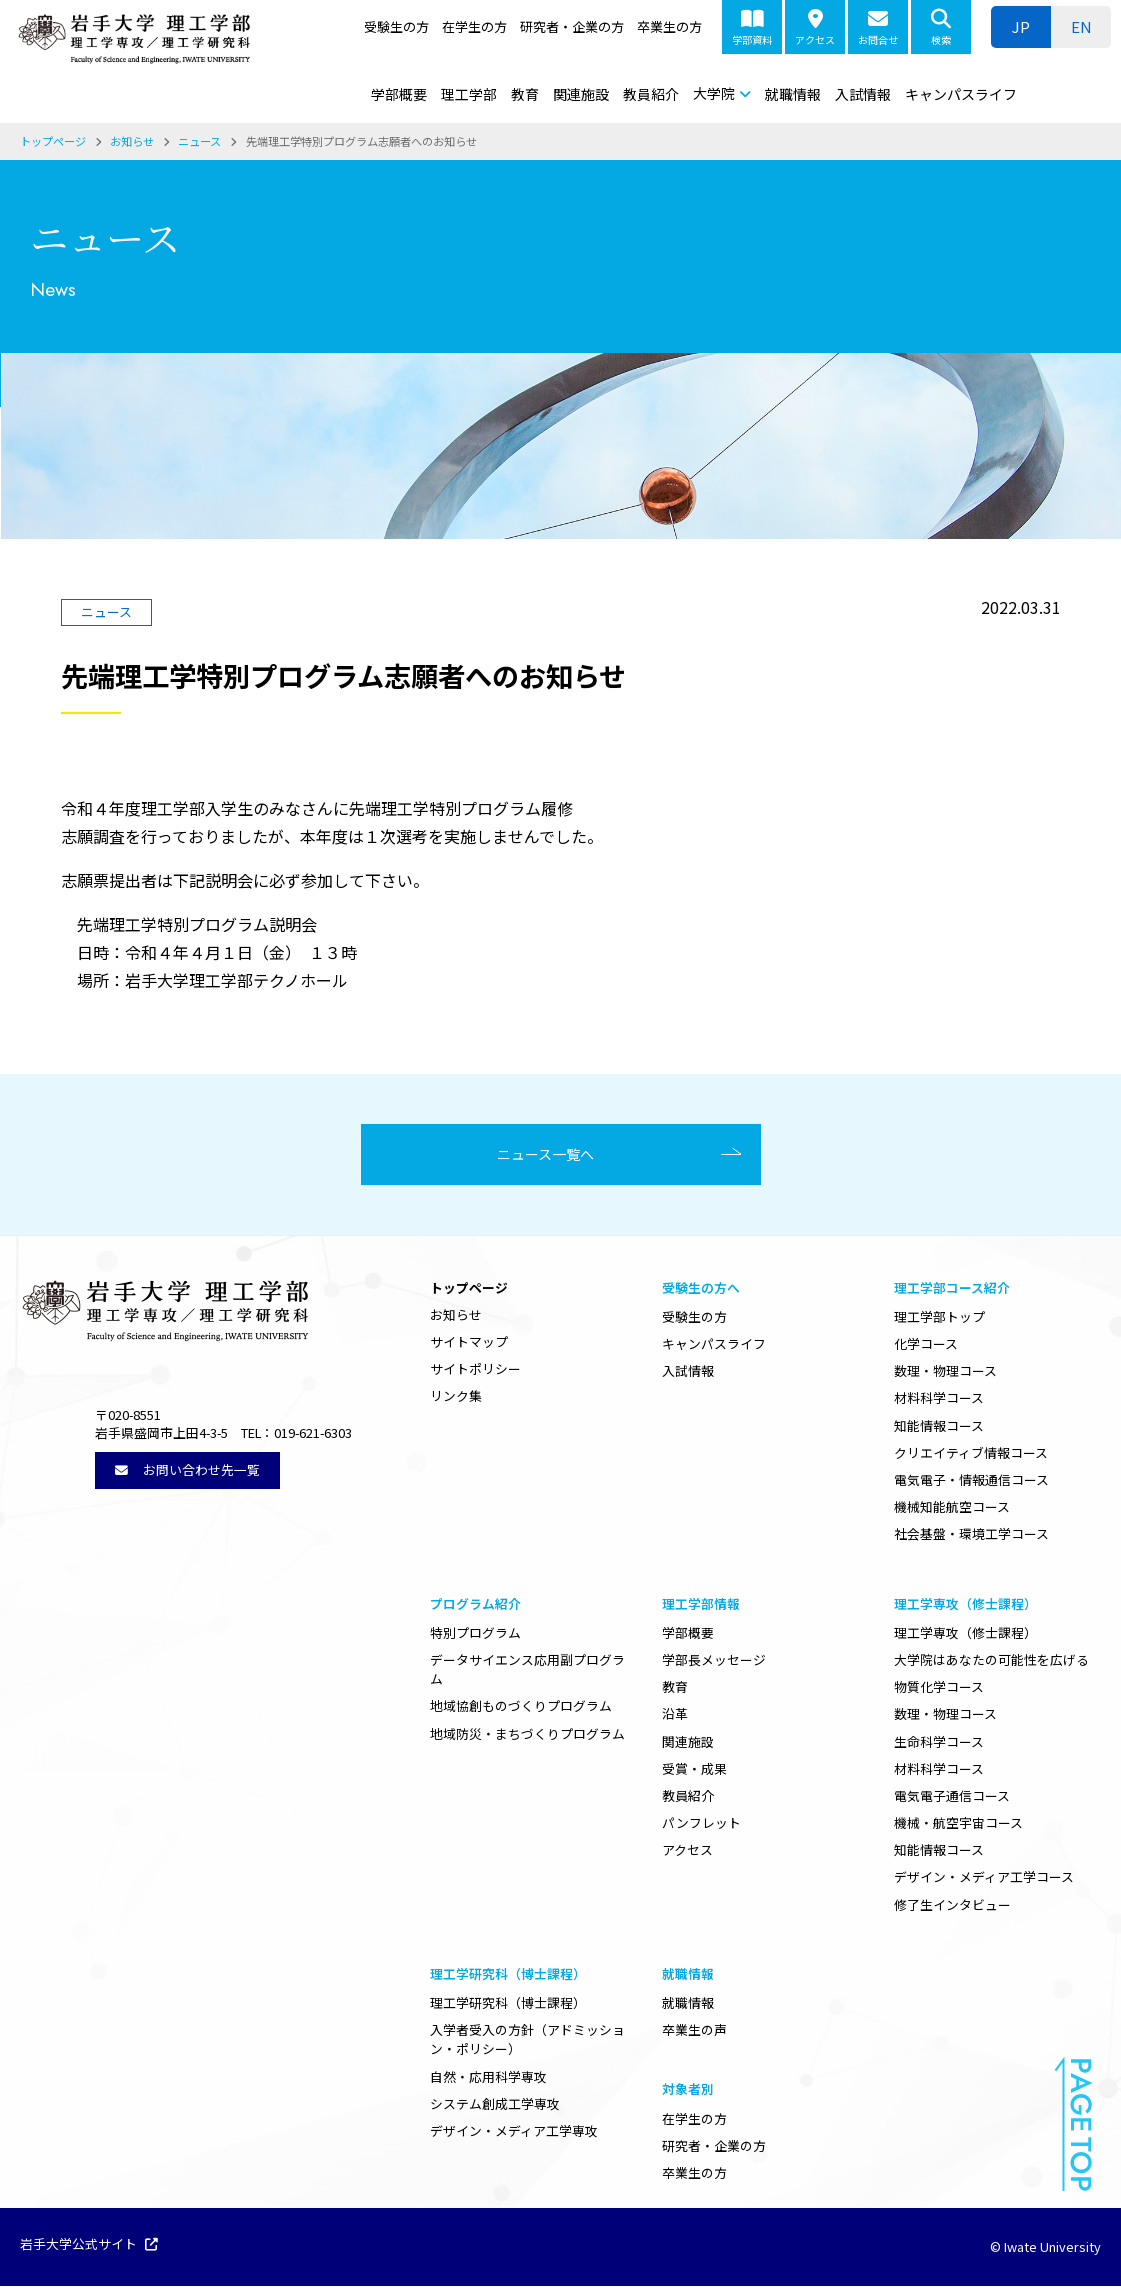  Describe the element at coordinates (456, 1317) in the screenshot. I see `お知らせ` at that location.